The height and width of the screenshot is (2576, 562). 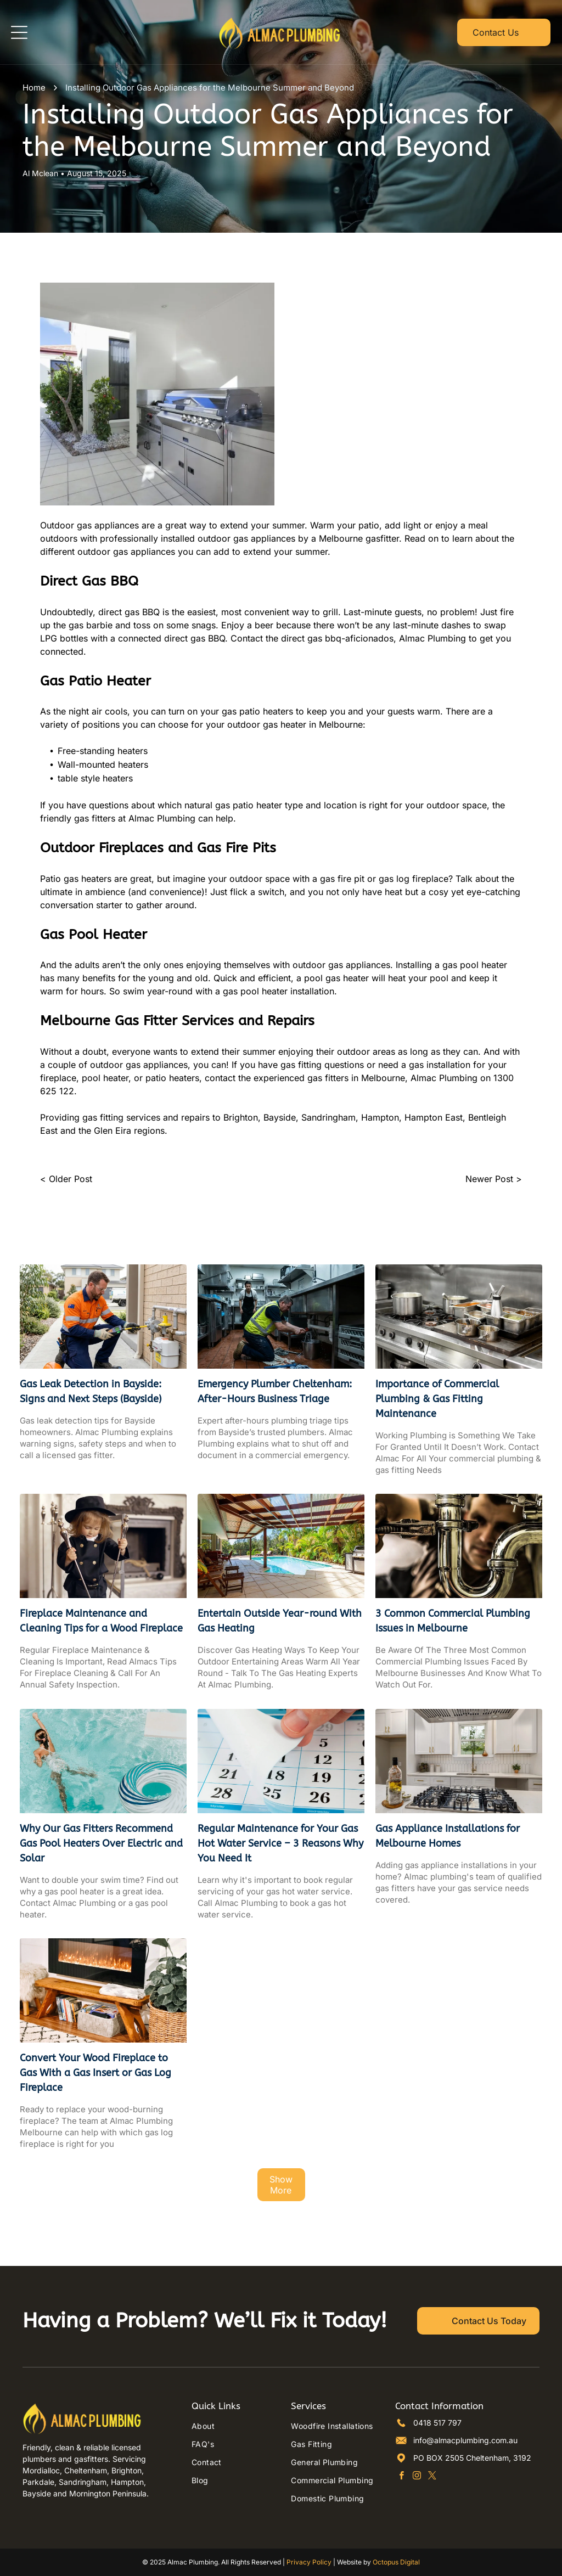 I want to click on 3 Common Commercial Plumbing Issues in Melbourne, so click(x=452, y=1620).